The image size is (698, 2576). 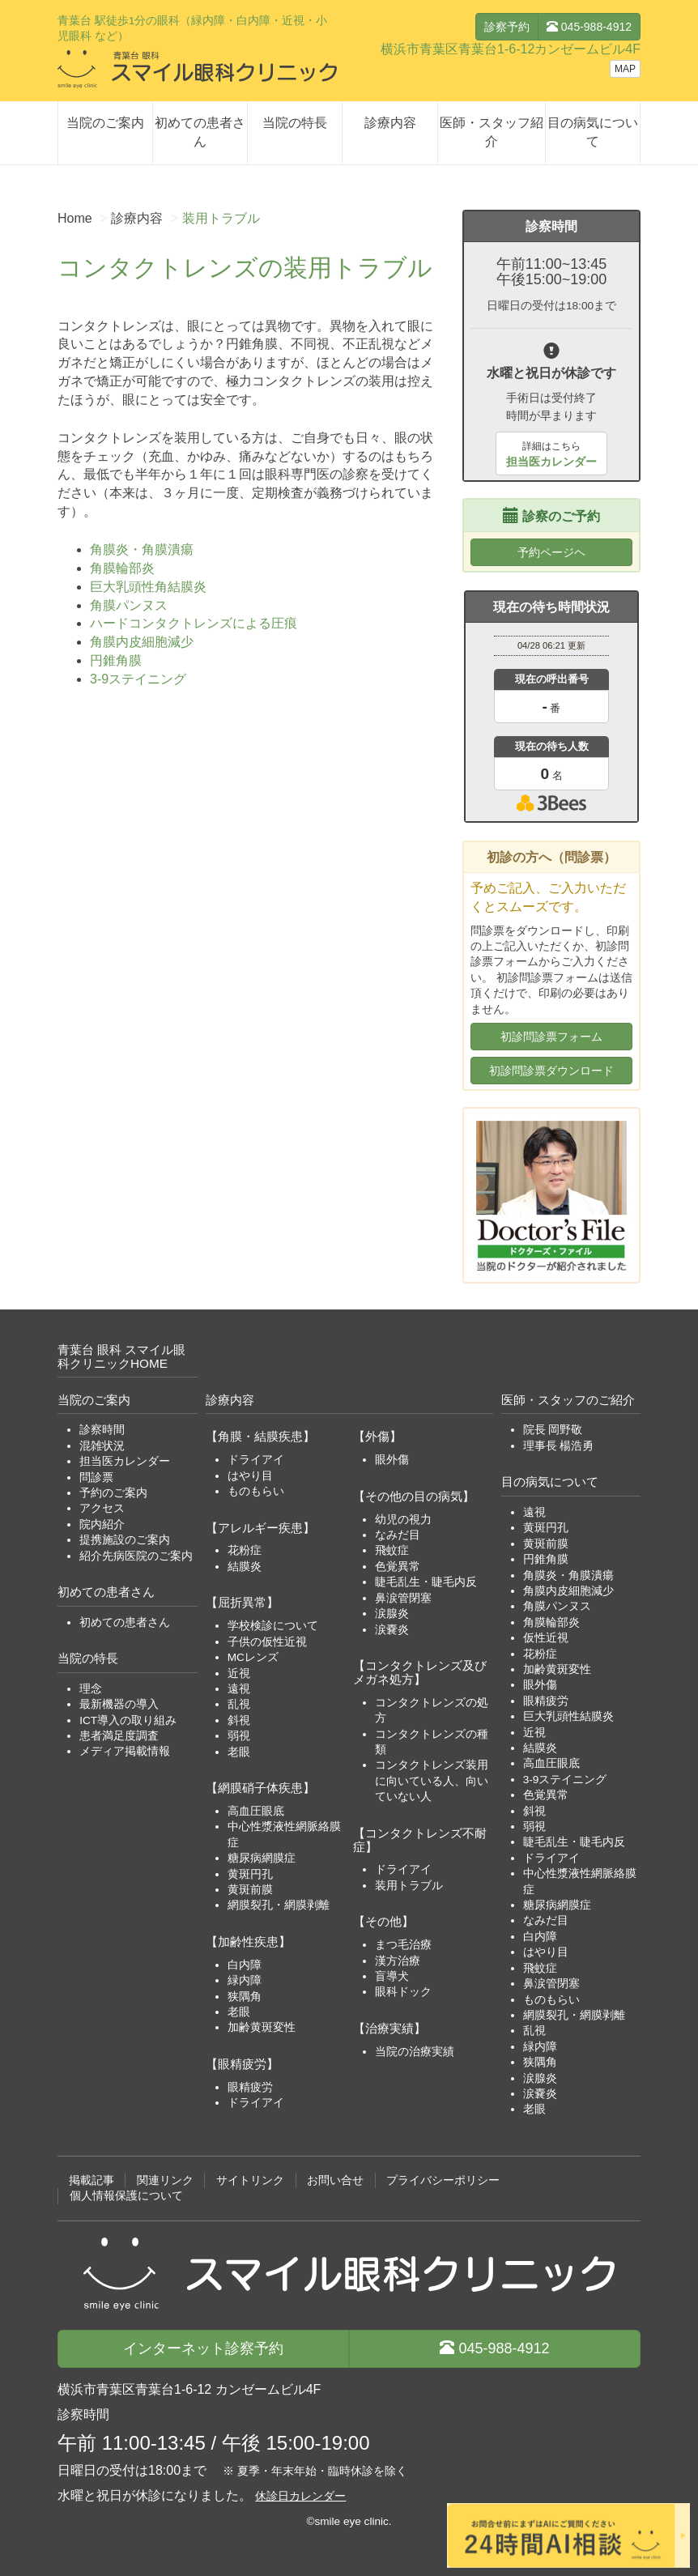 I want to click on MAP, so click(x=625, y=69).